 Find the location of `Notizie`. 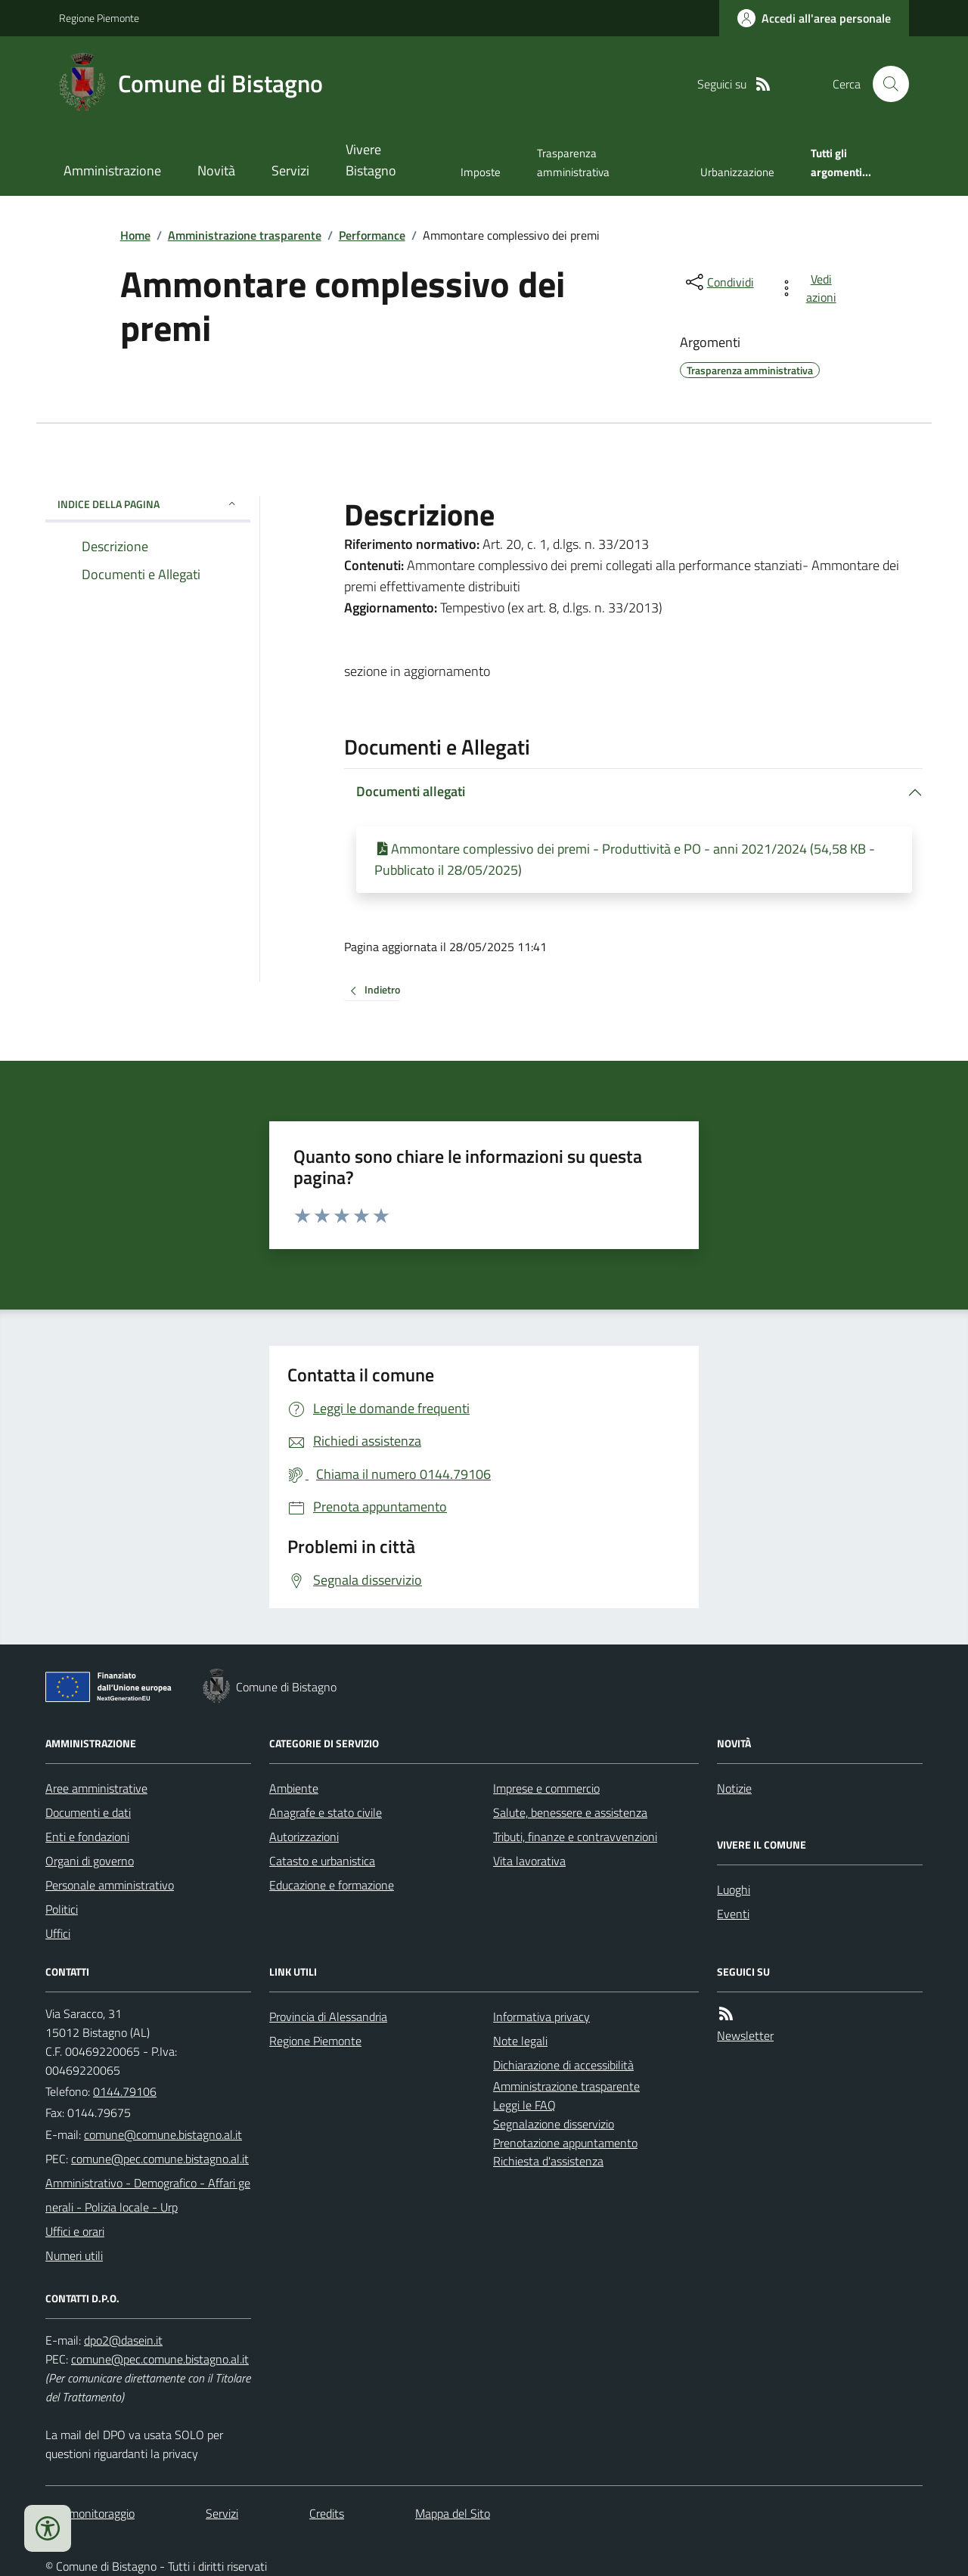

Notizie is located at coordinates (734, 1788).